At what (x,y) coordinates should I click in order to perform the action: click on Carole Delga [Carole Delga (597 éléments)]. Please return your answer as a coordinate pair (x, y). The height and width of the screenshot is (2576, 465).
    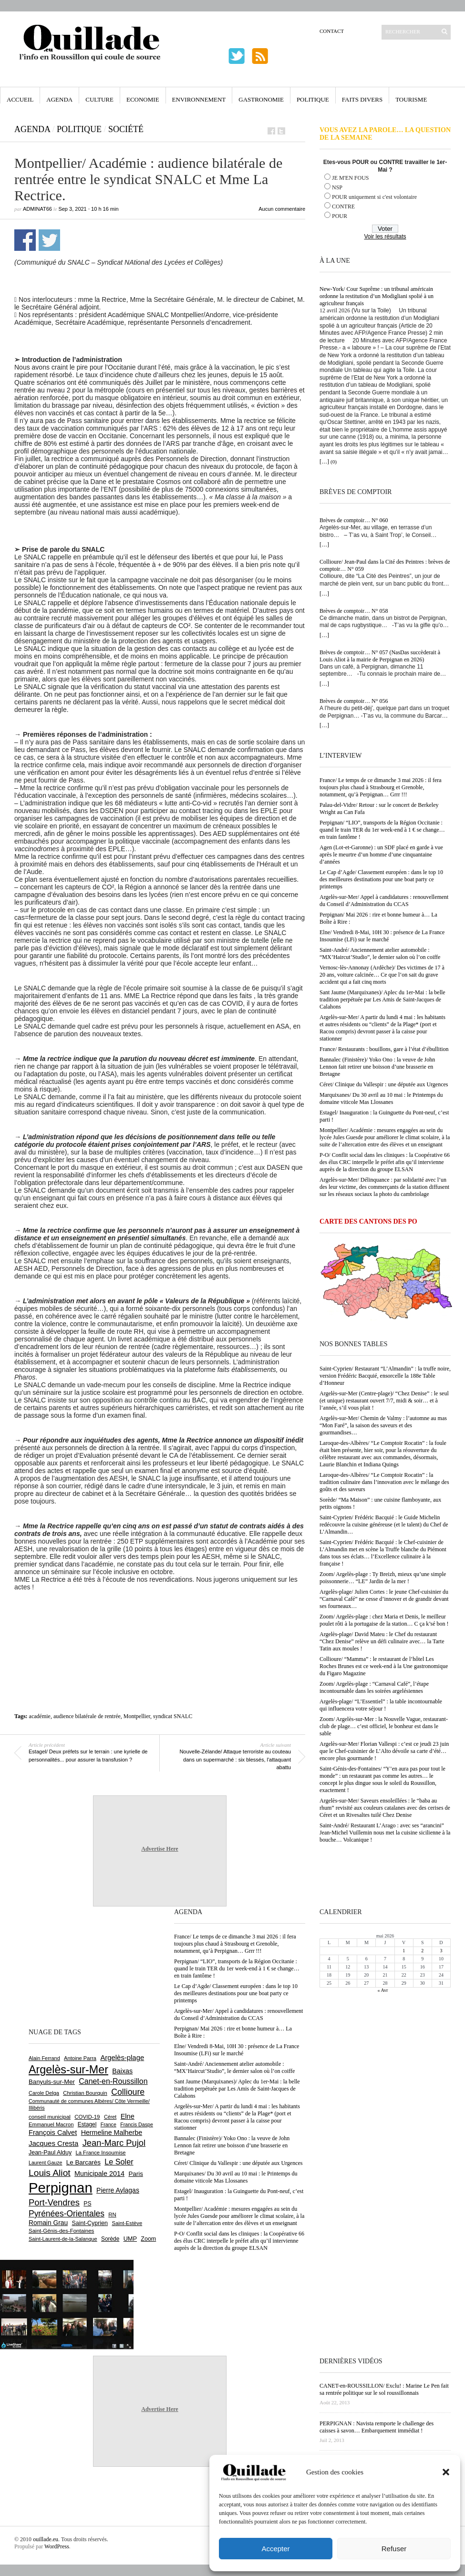
    Looking at the image, I should click on (44, 2093).